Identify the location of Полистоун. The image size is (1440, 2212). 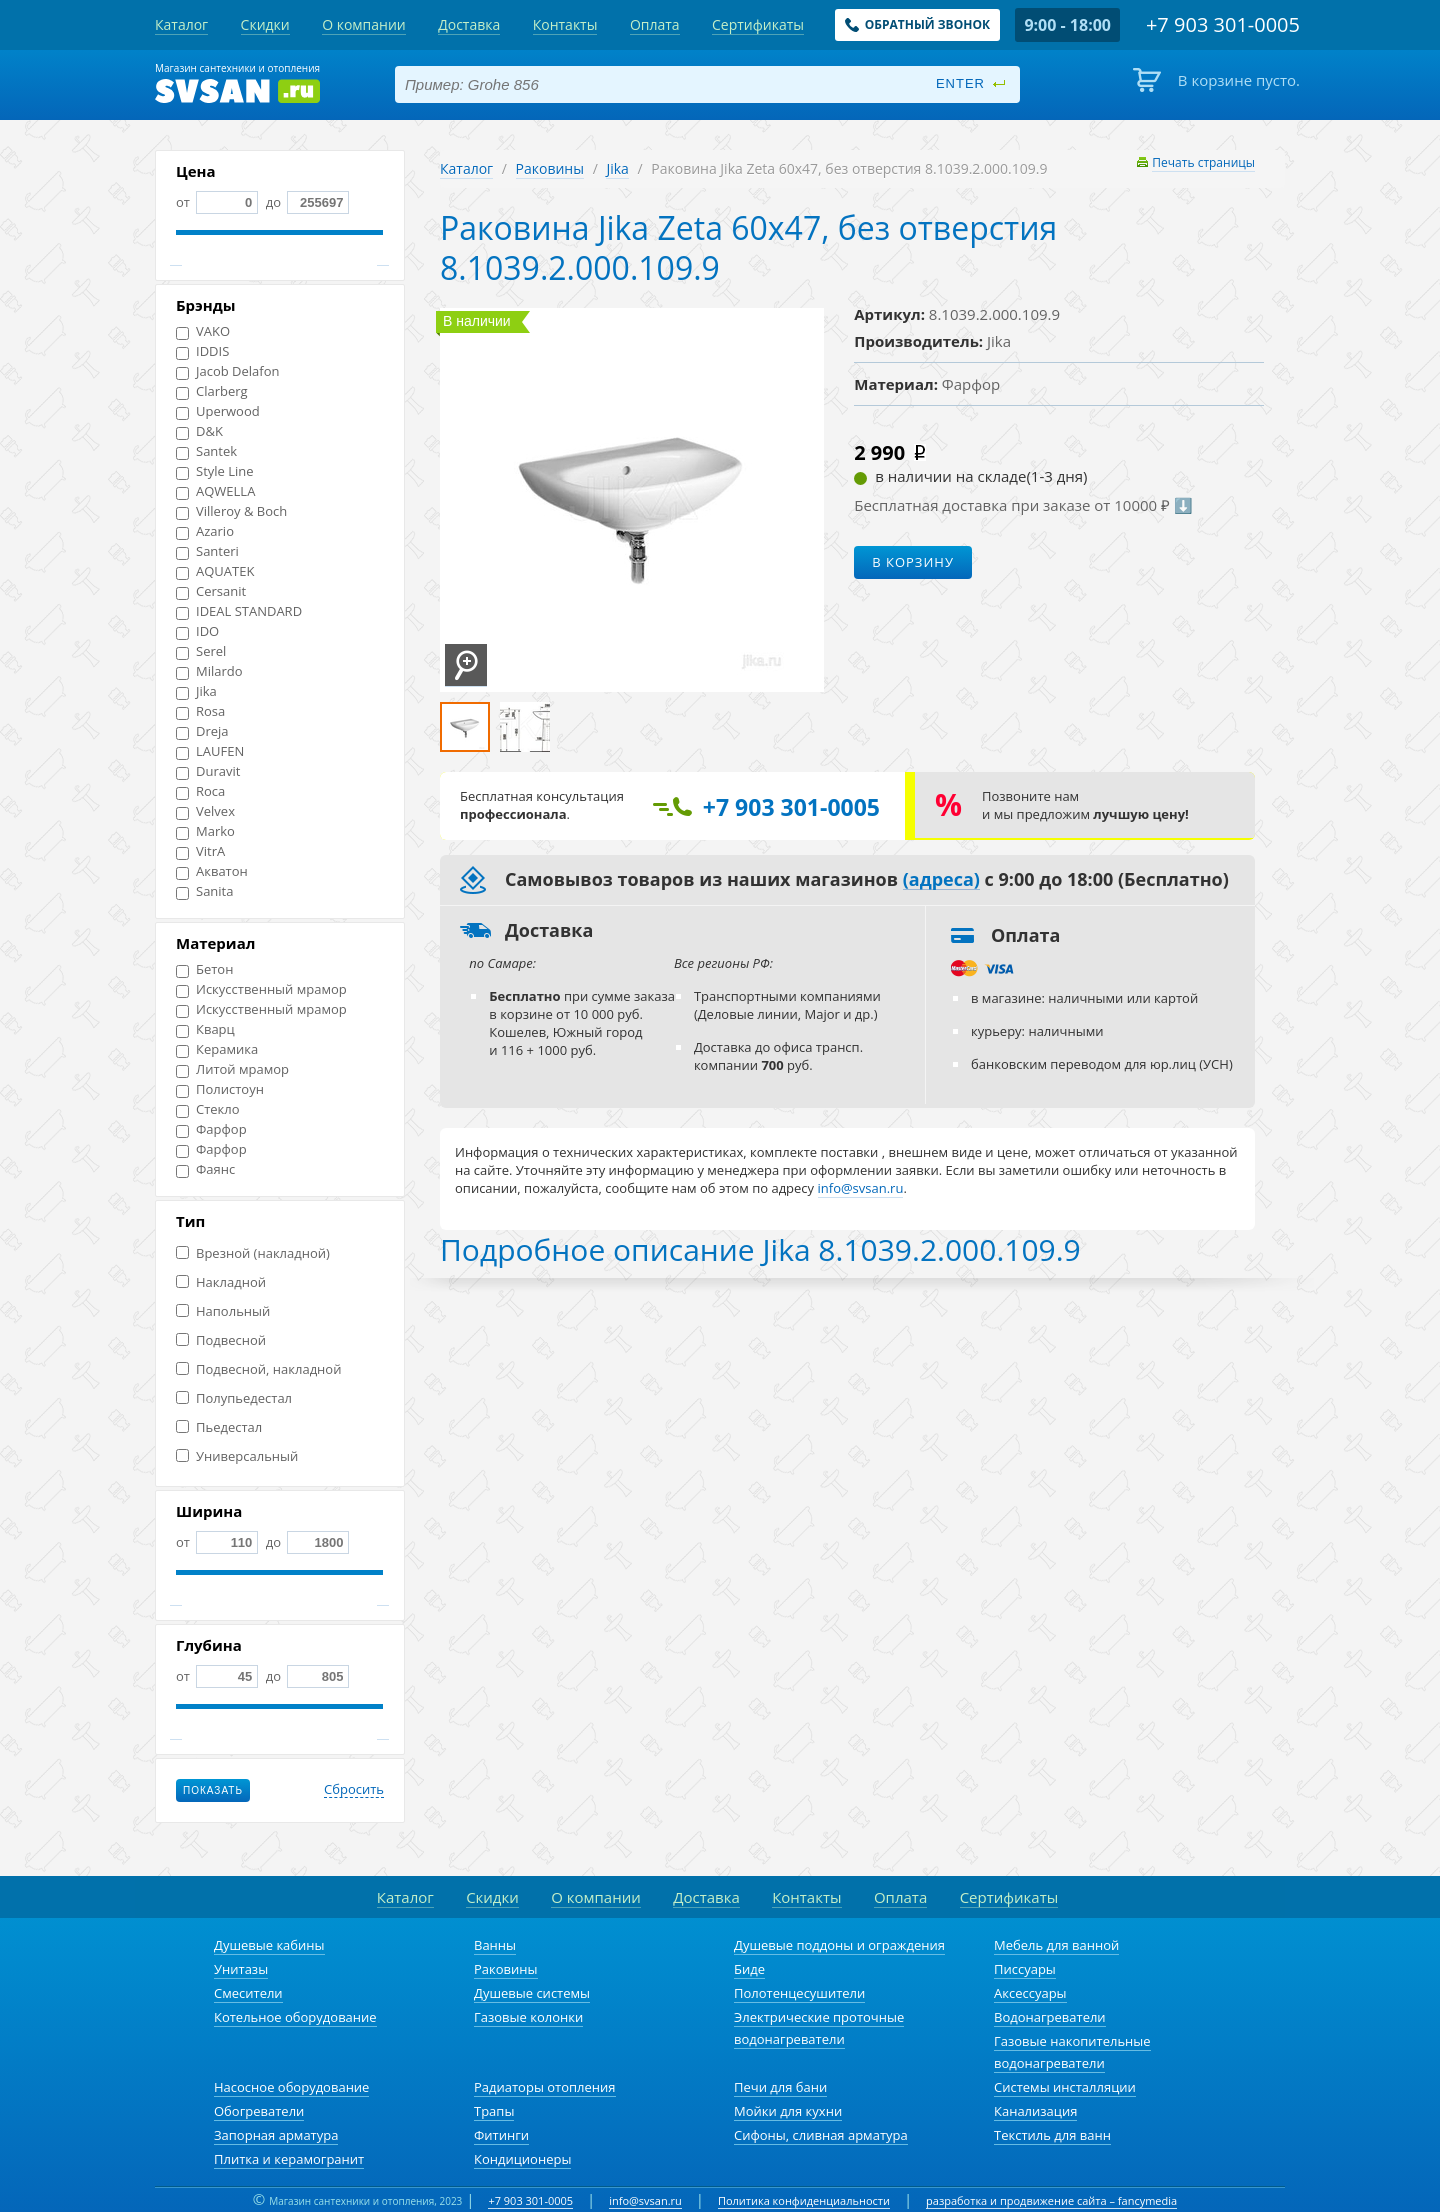
(220, 1089).